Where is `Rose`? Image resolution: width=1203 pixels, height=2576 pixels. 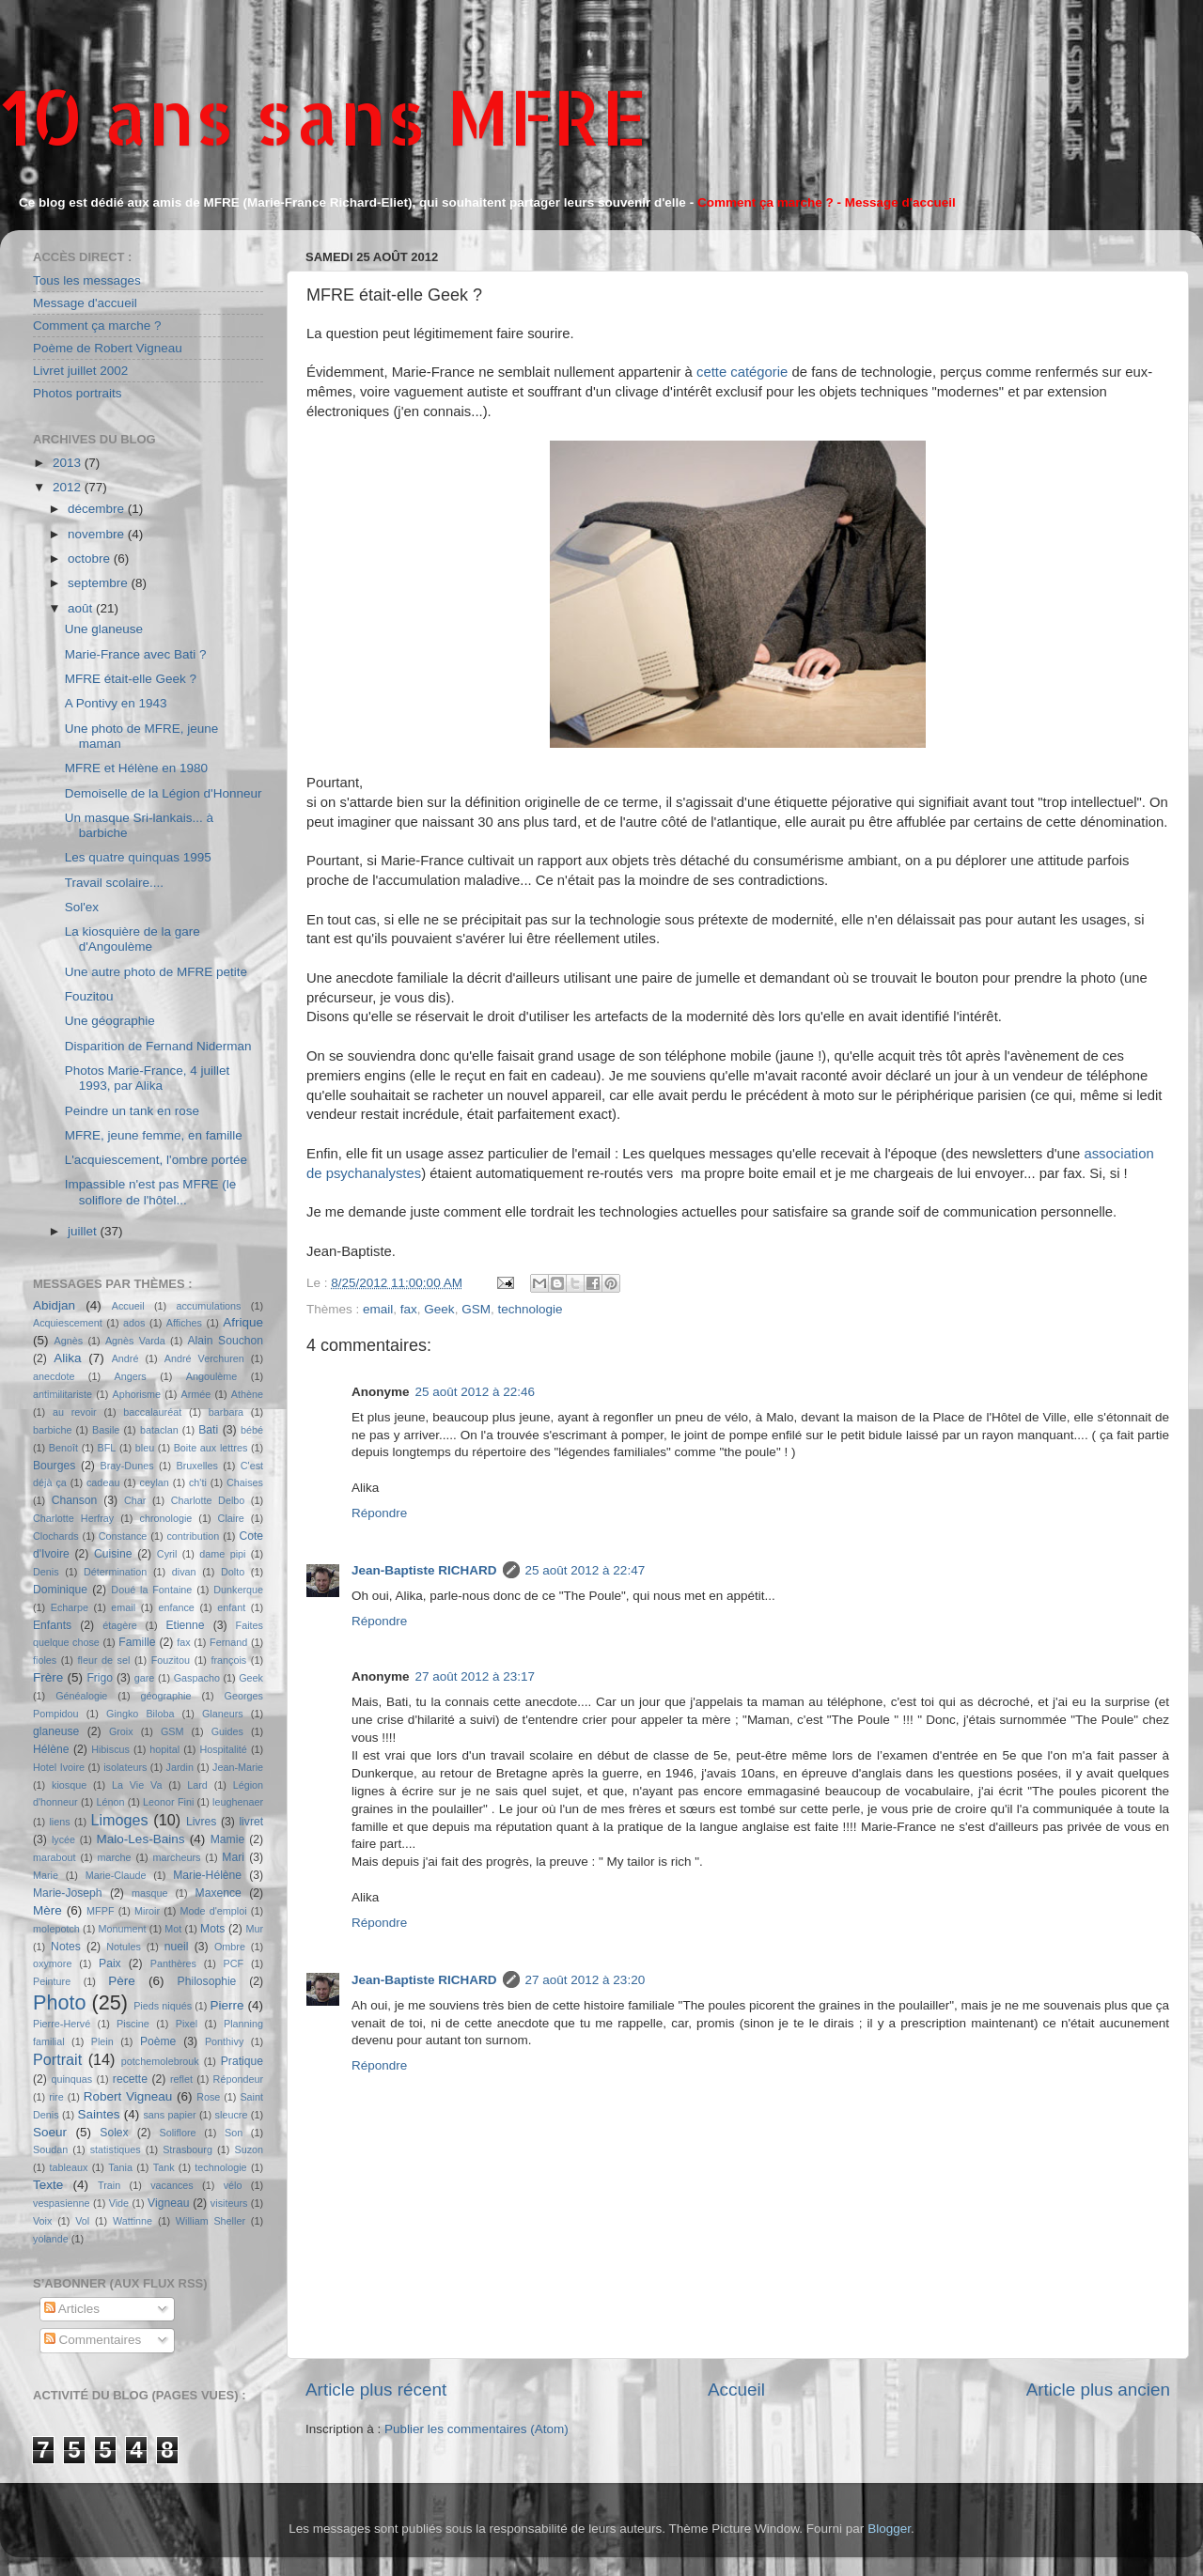 Rose is located at coordinates (208, 2097).